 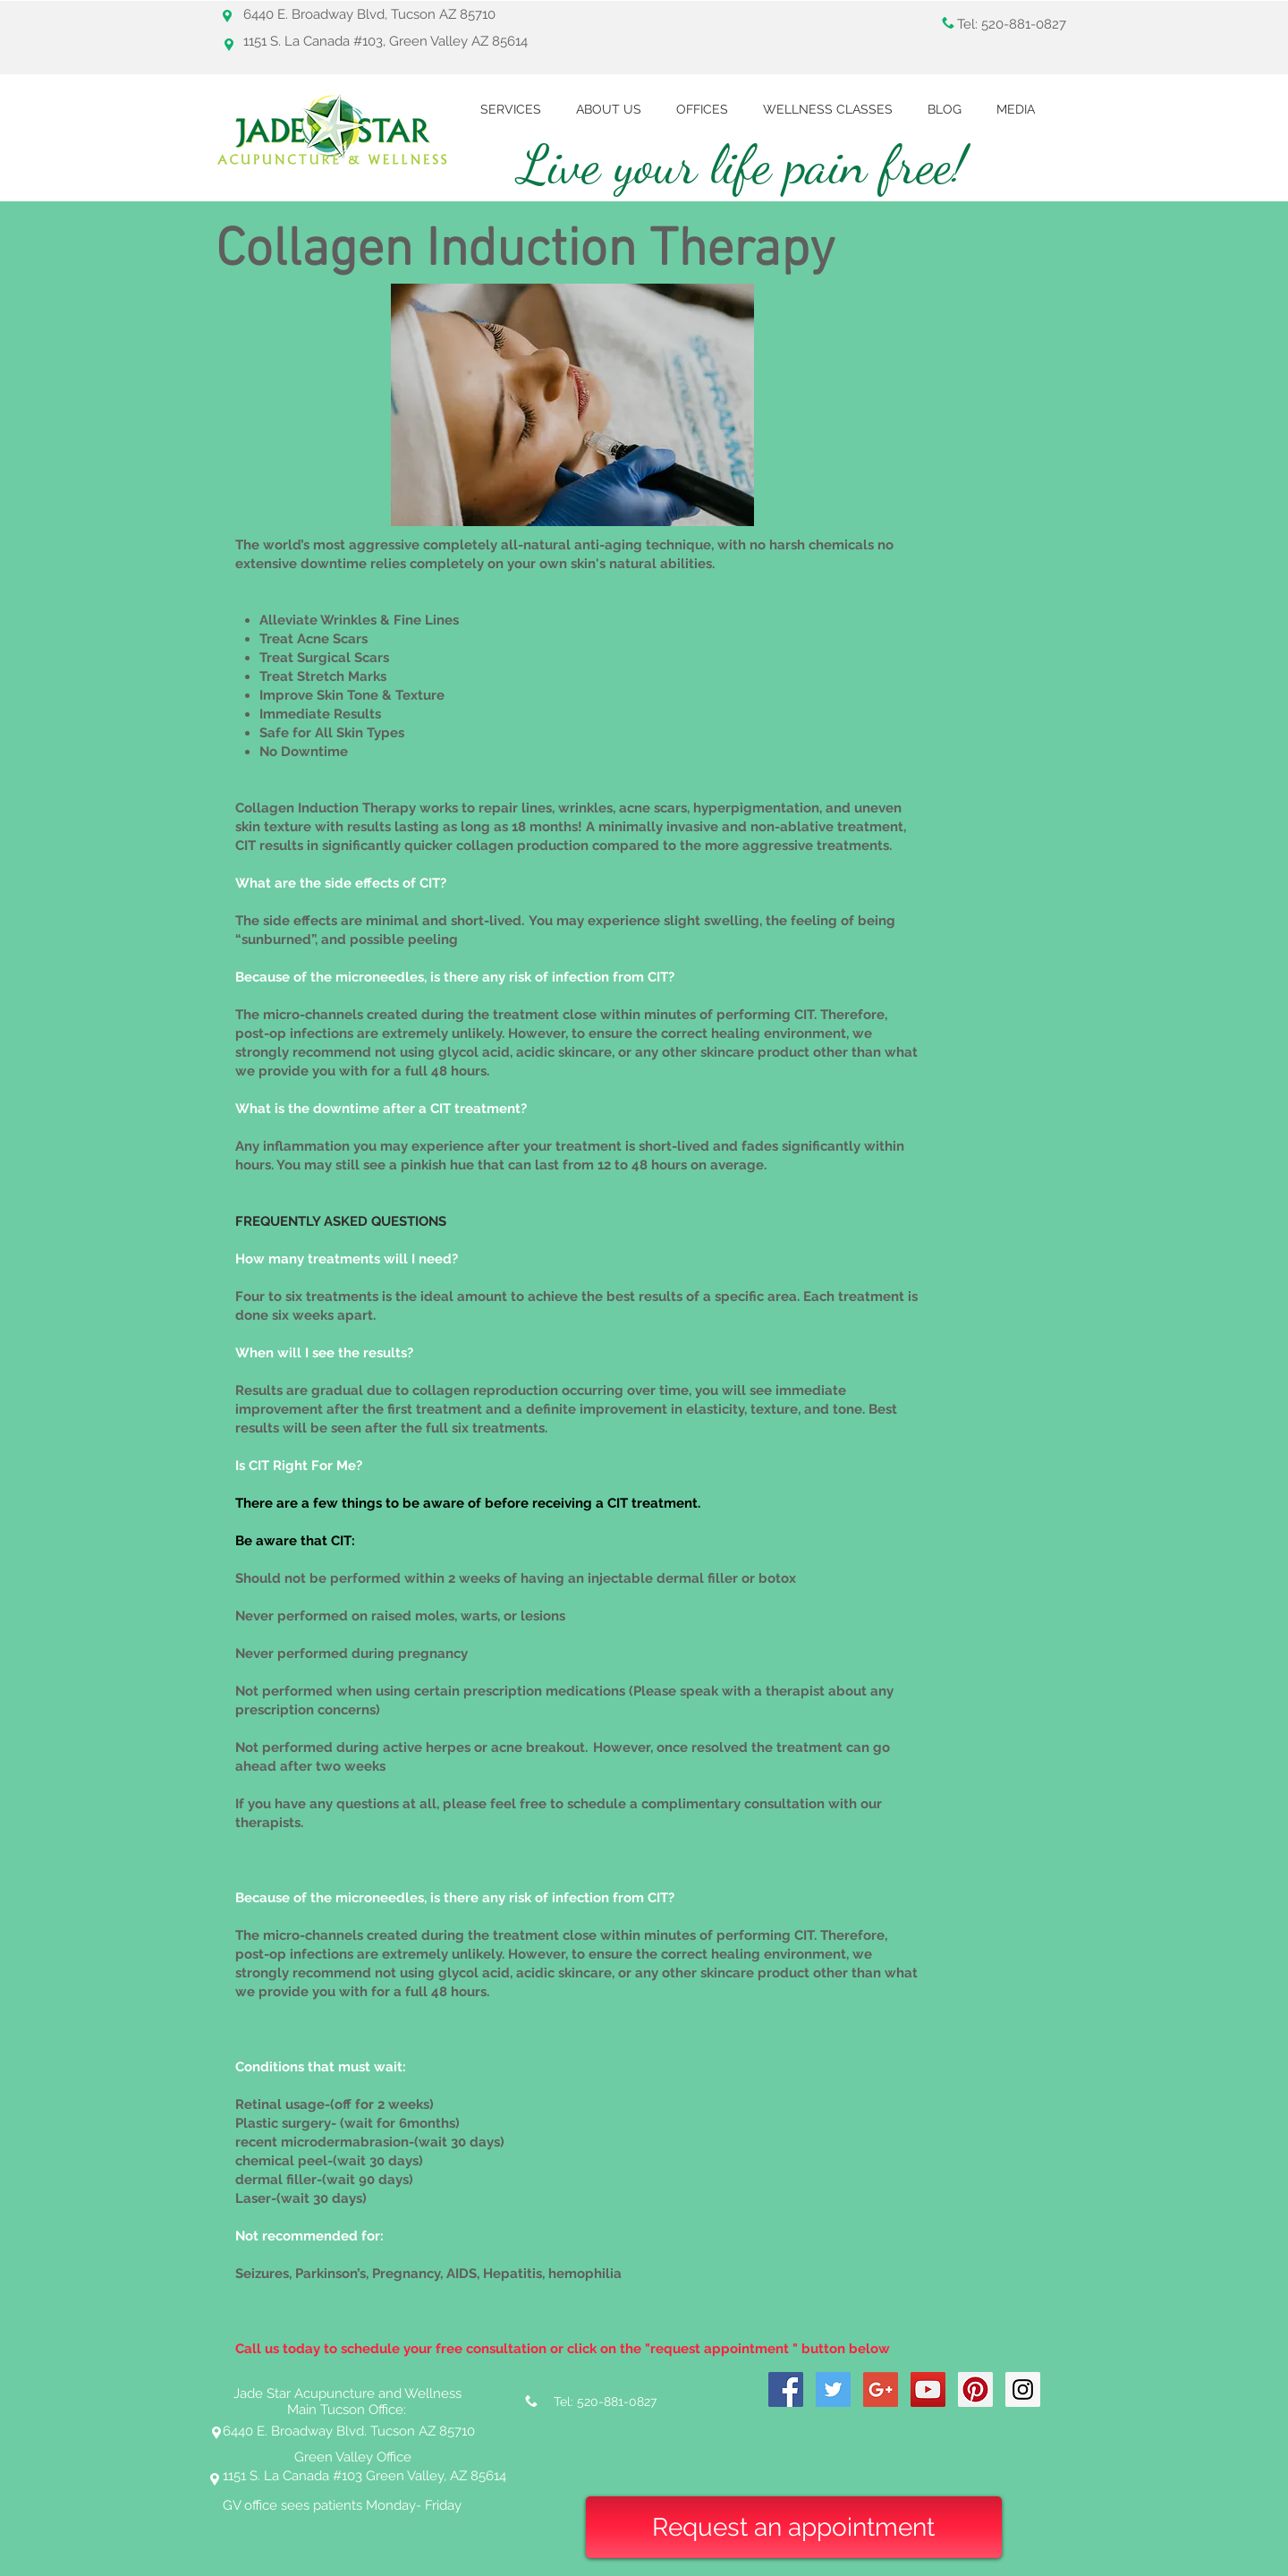 I want to click on [Pinterest Social Icon], so click(x=975, y=2389).